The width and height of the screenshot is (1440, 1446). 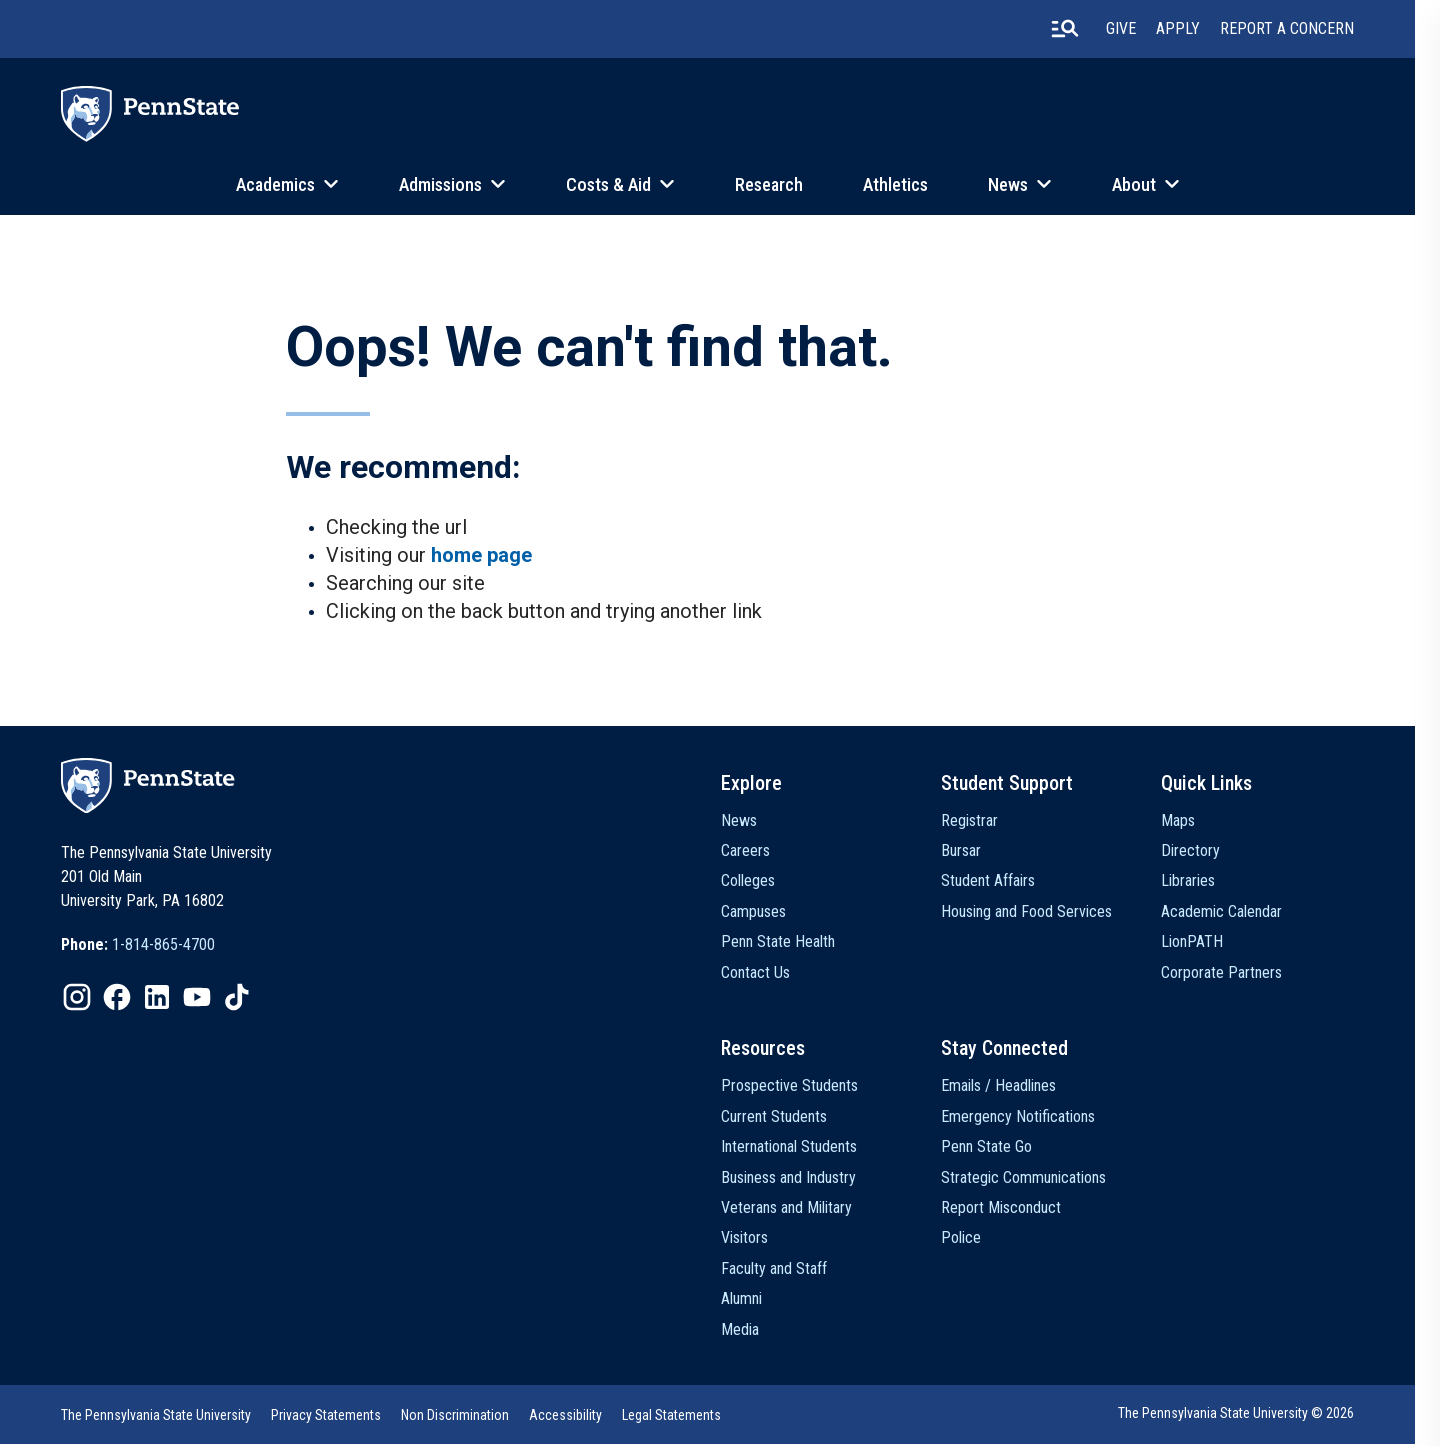 I want to click on Libraries, so click(x=1209, y=882).